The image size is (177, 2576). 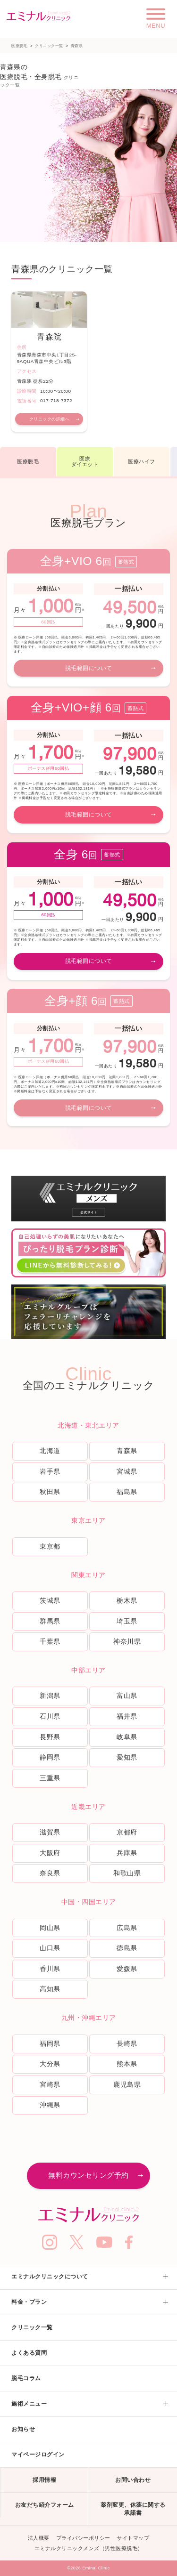 I want to click on マイページログイン, so click(x=38, y=2454).